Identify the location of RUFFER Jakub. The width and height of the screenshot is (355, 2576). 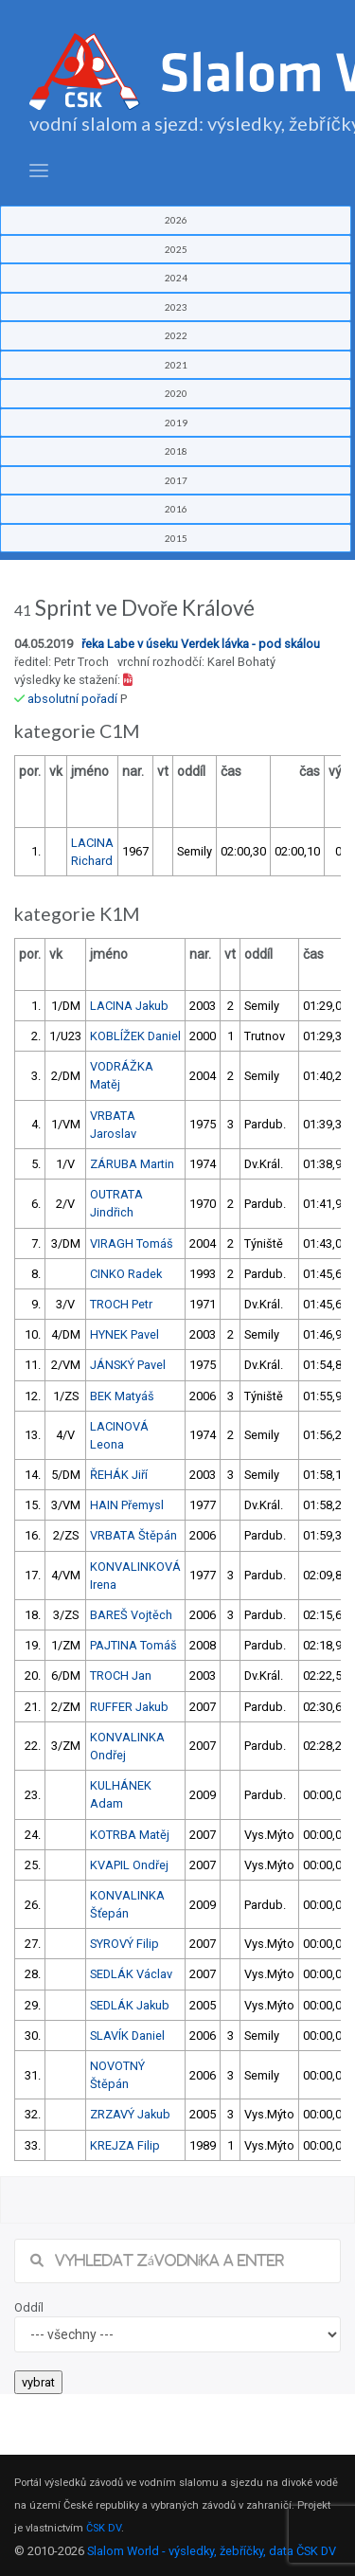
(129, 1707).